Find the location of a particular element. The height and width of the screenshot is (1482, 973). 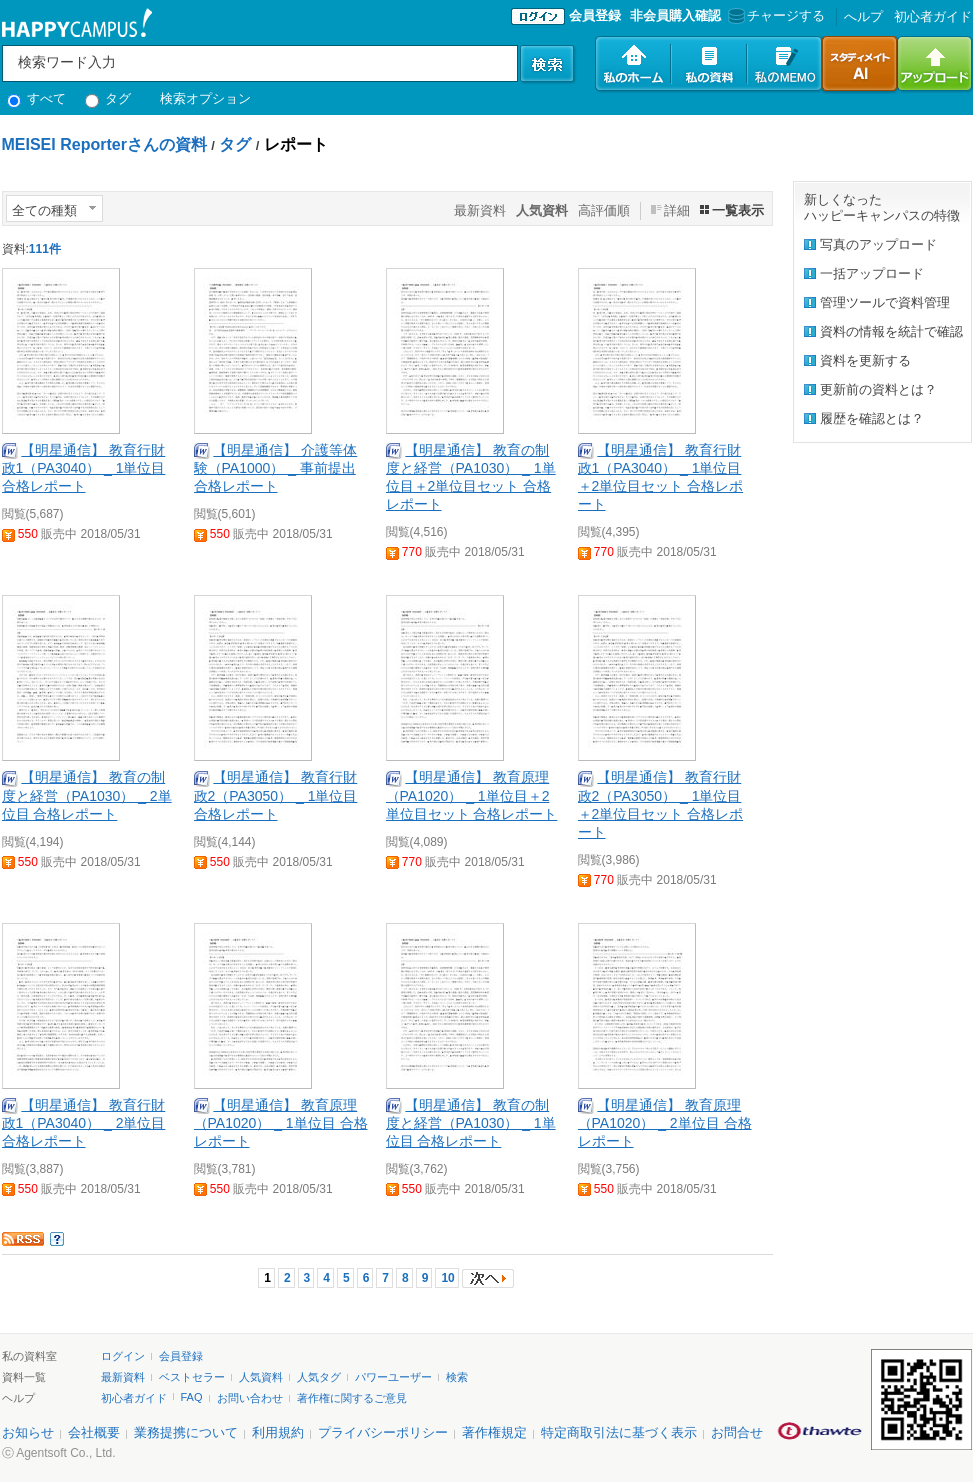

資料を更新する is located at coordinates (865, 360).